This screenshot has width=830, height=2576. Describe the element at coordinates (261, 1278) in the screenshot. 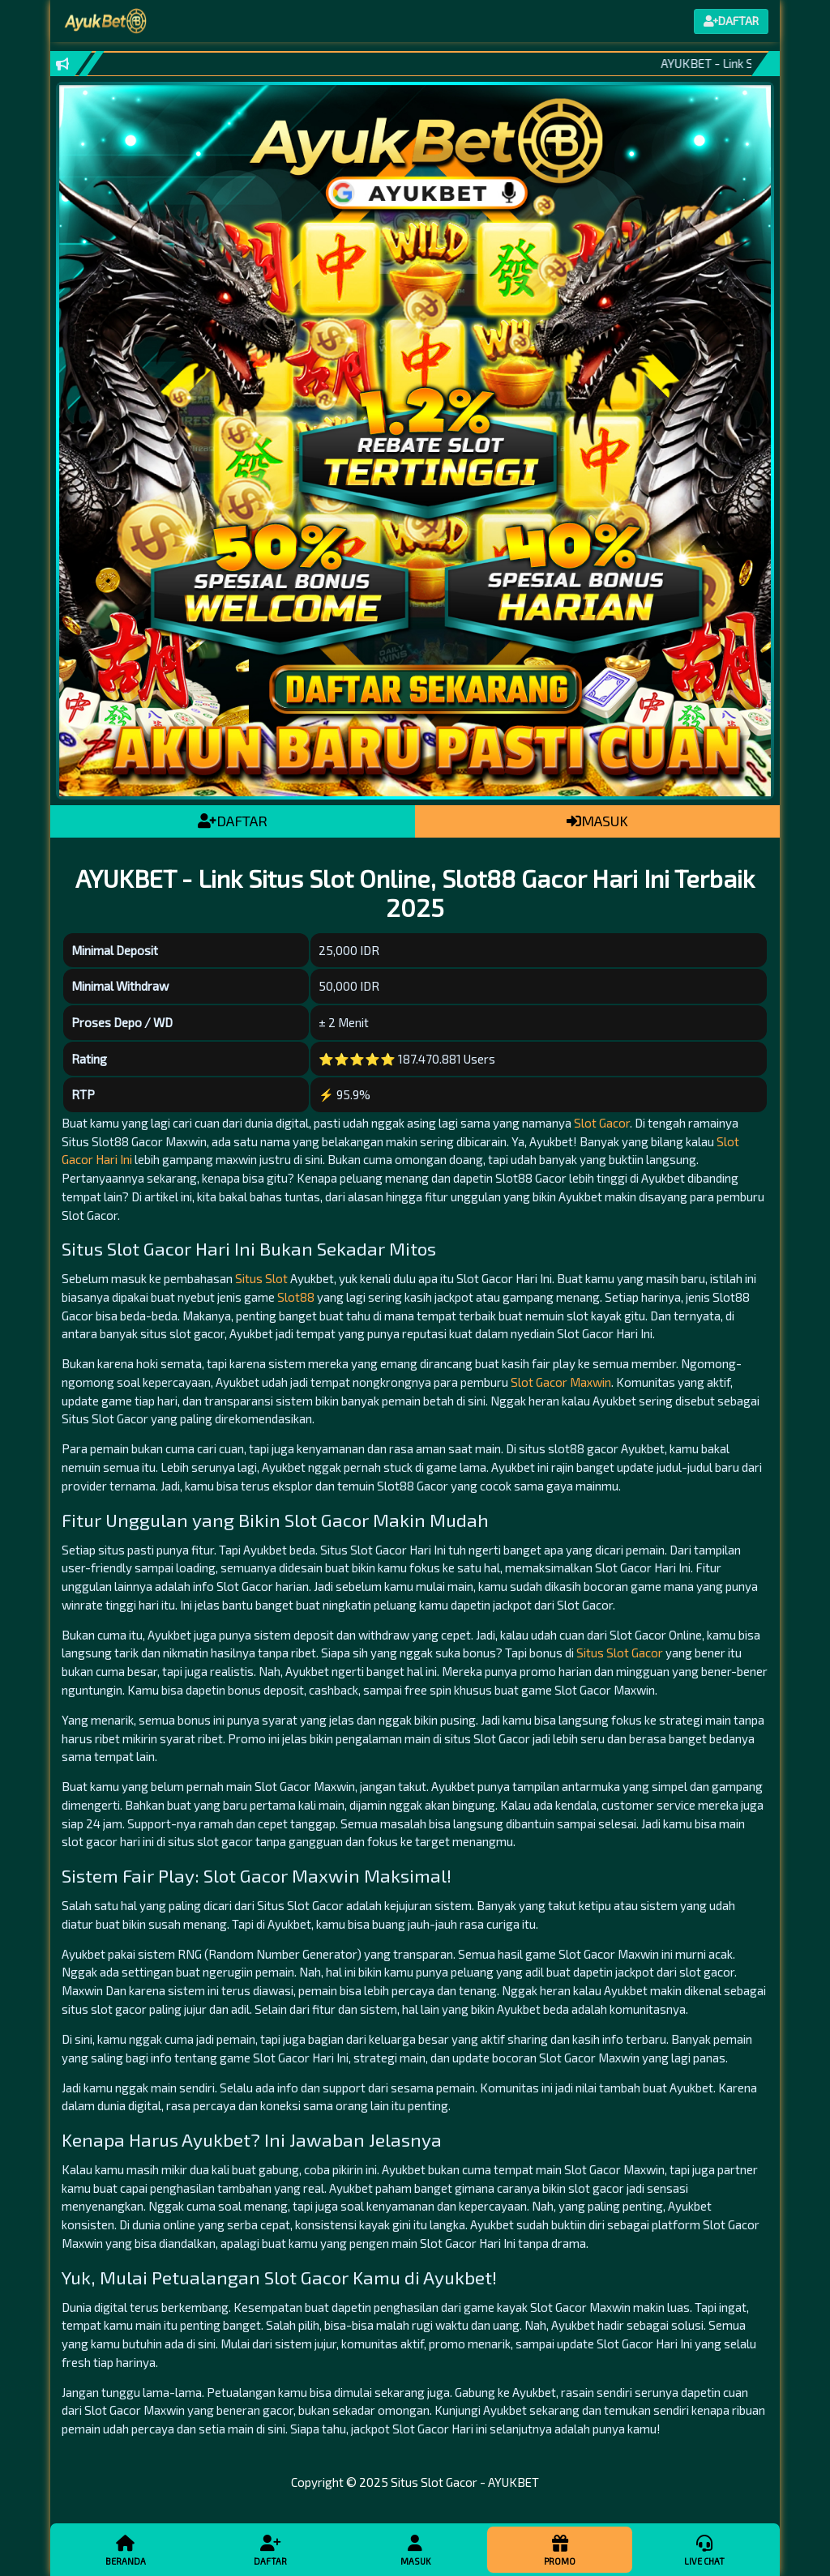

I see `Situs Slot` at that location.